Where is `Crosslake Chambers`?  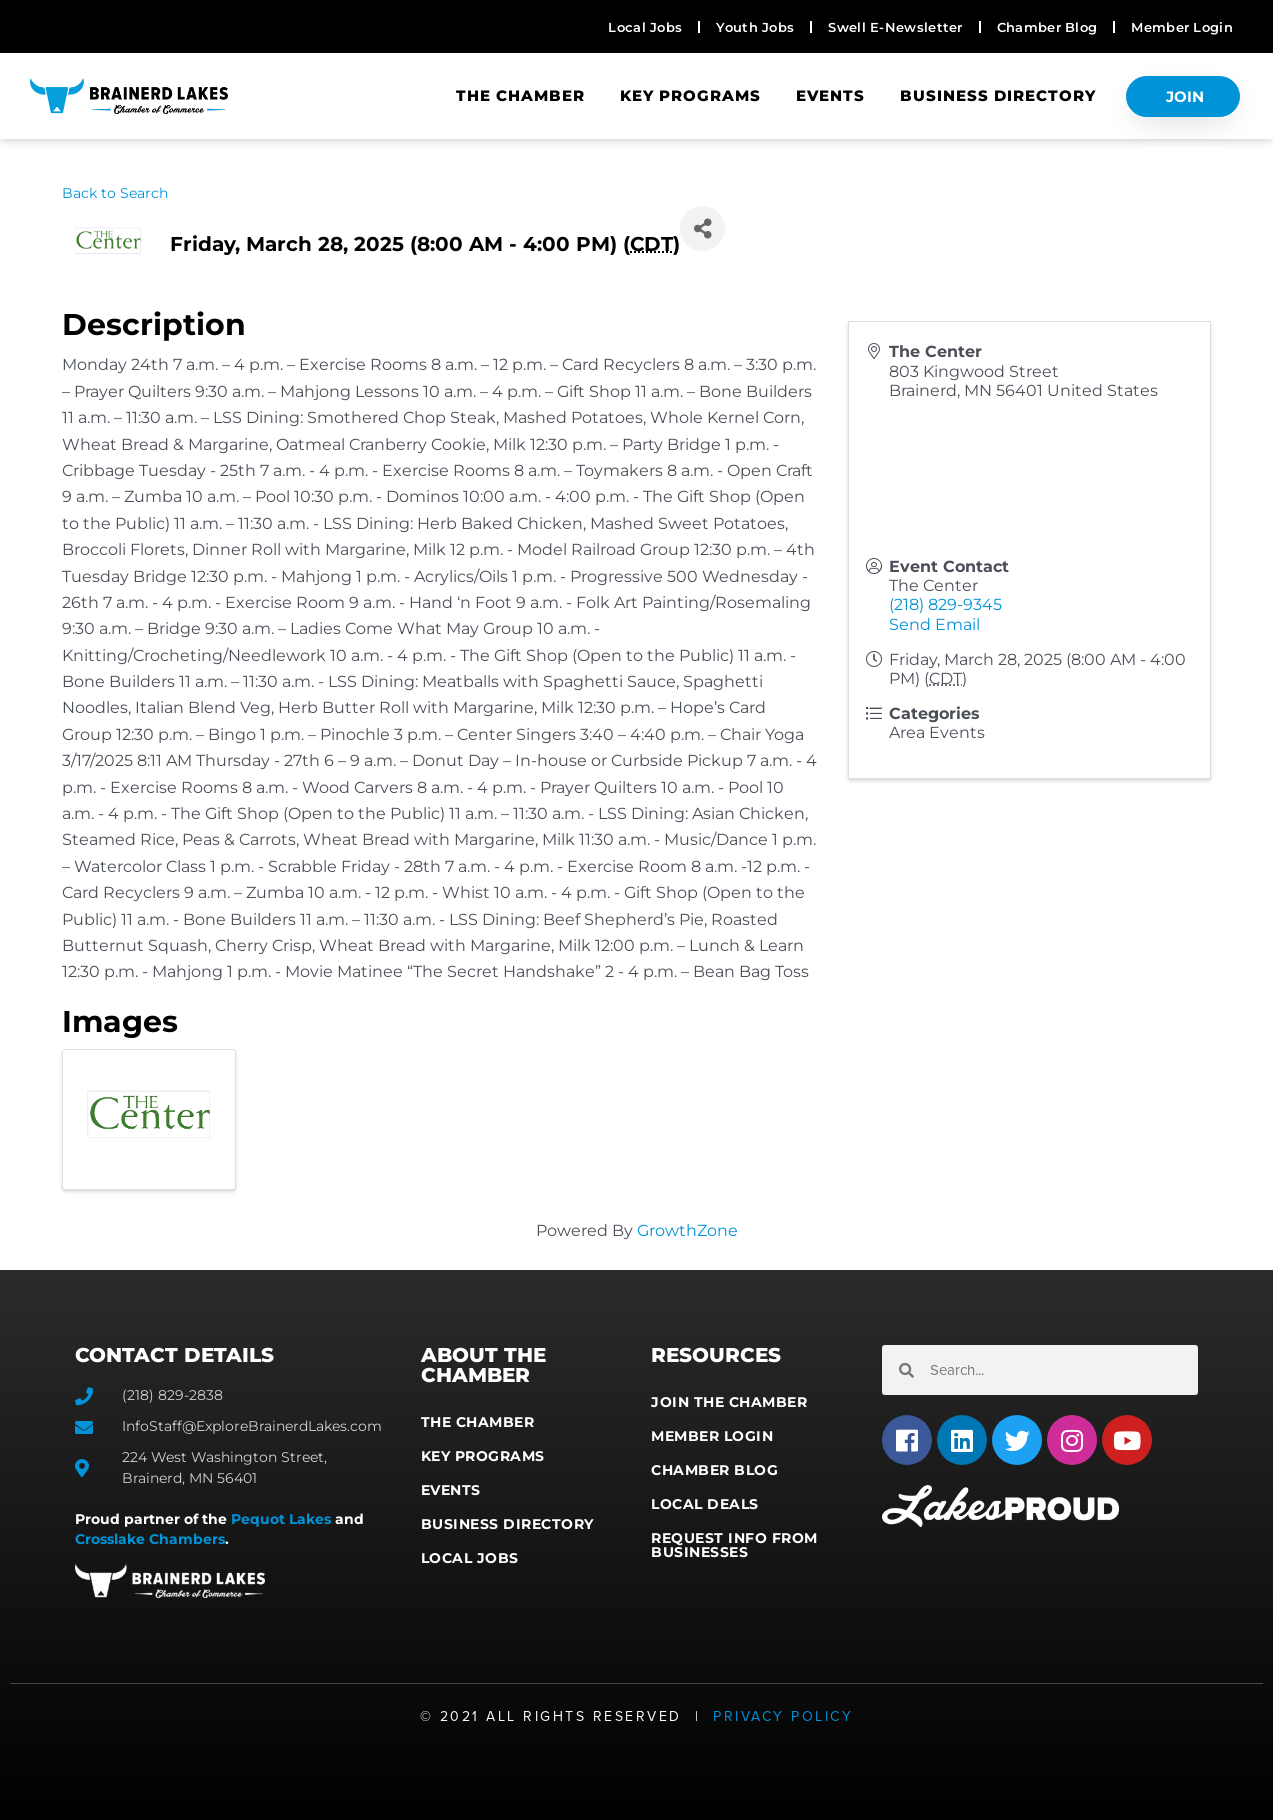
Crosslake Chambers is located at coordinates (150, 1539).